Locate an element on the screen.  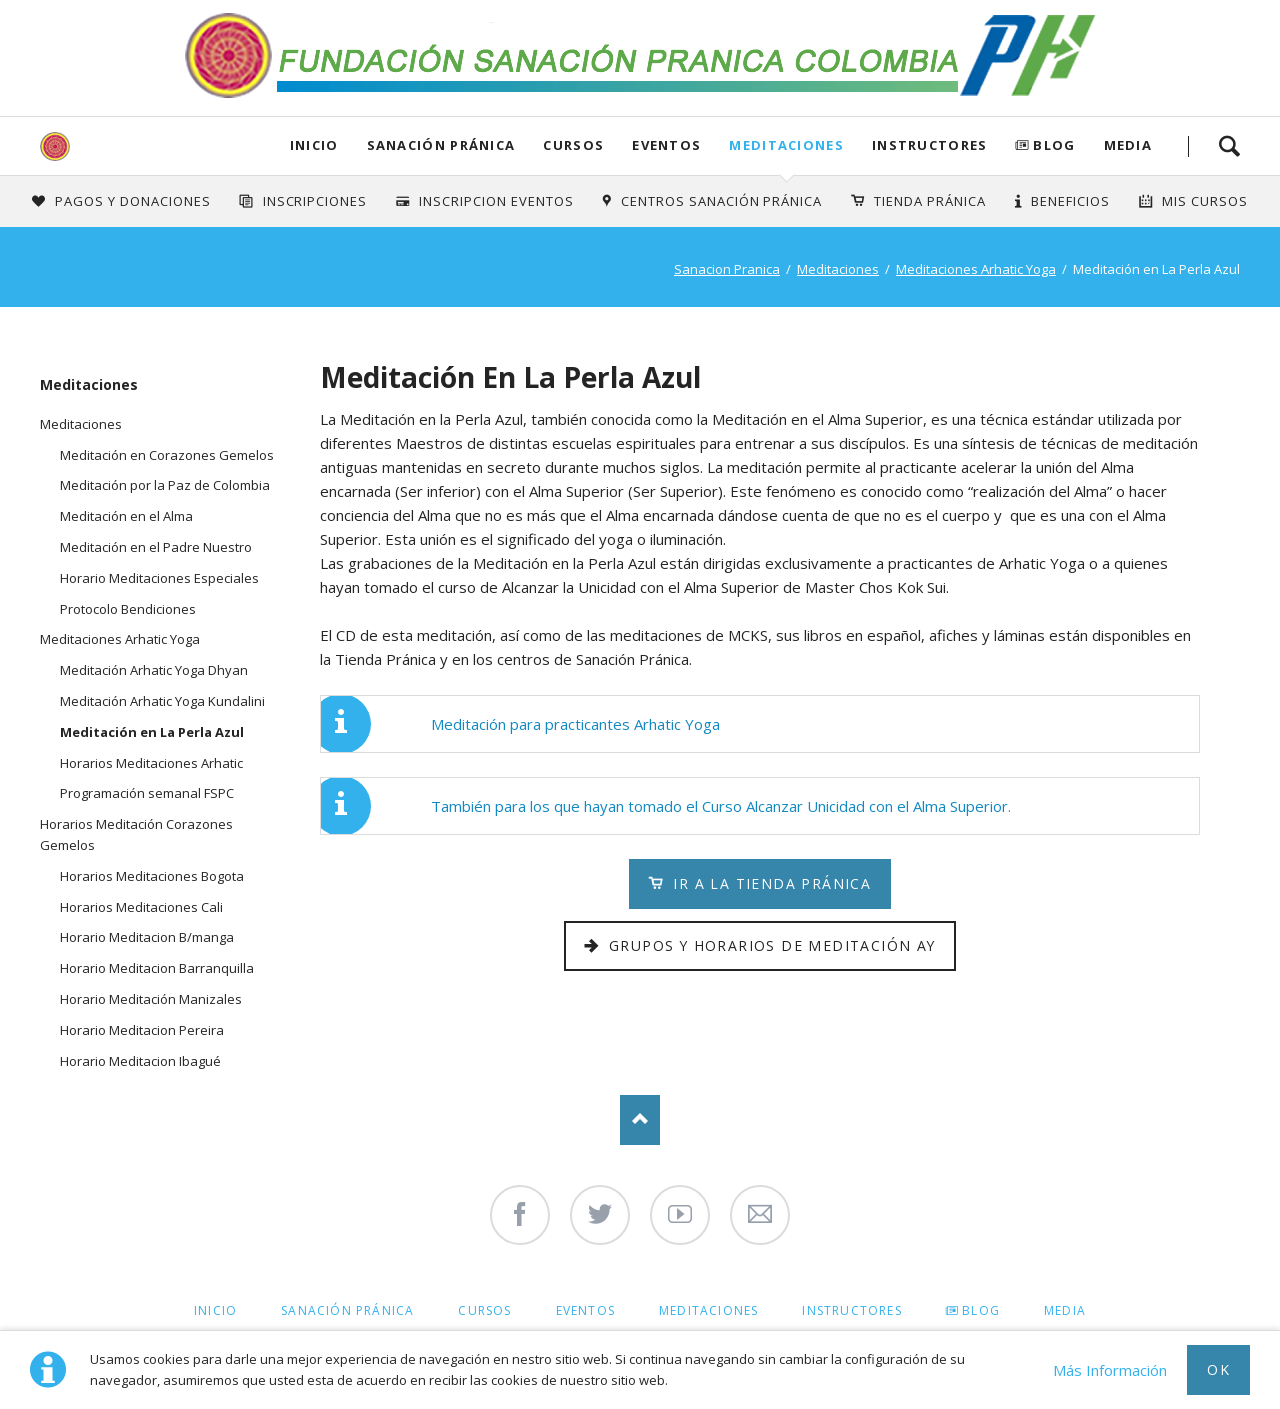
Meditación en Corazones Gemelos is located at coordinates (167, 455).